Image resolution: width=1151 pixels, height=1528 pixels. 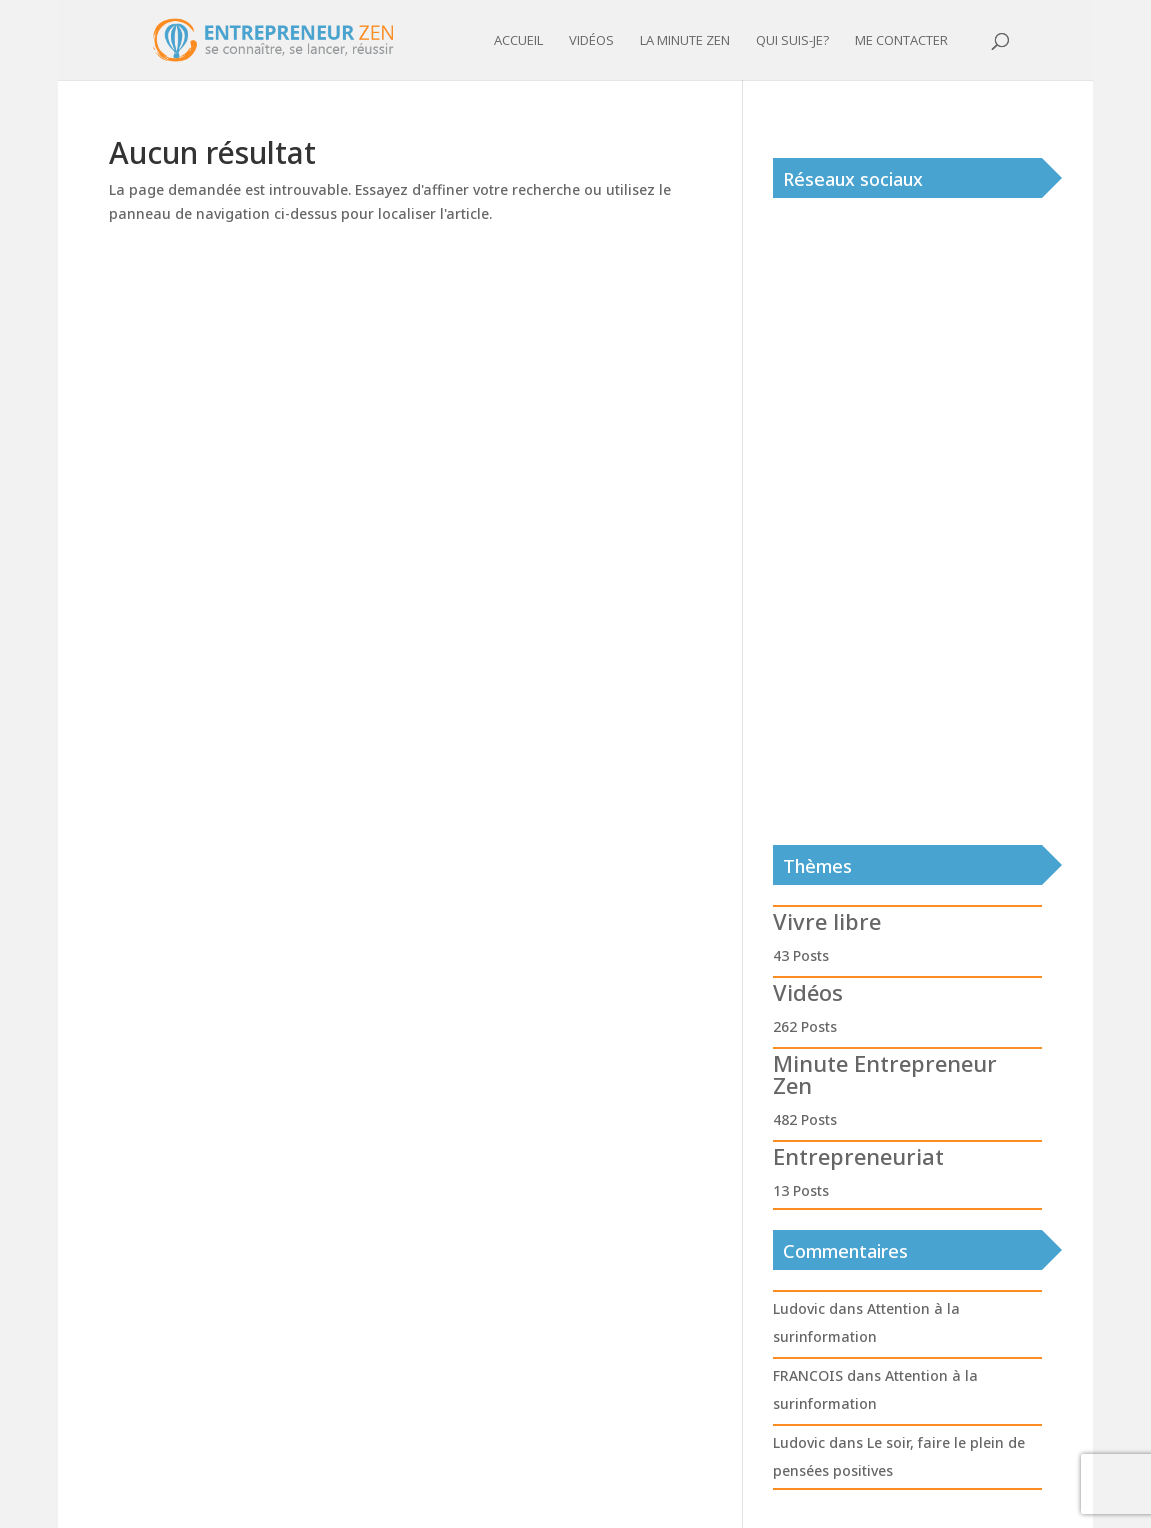 What do you see at coordinates (885, 1074) in the screenshot?
I see `Minute Entrepreneur Zen` at bounding box center [885, 1074].